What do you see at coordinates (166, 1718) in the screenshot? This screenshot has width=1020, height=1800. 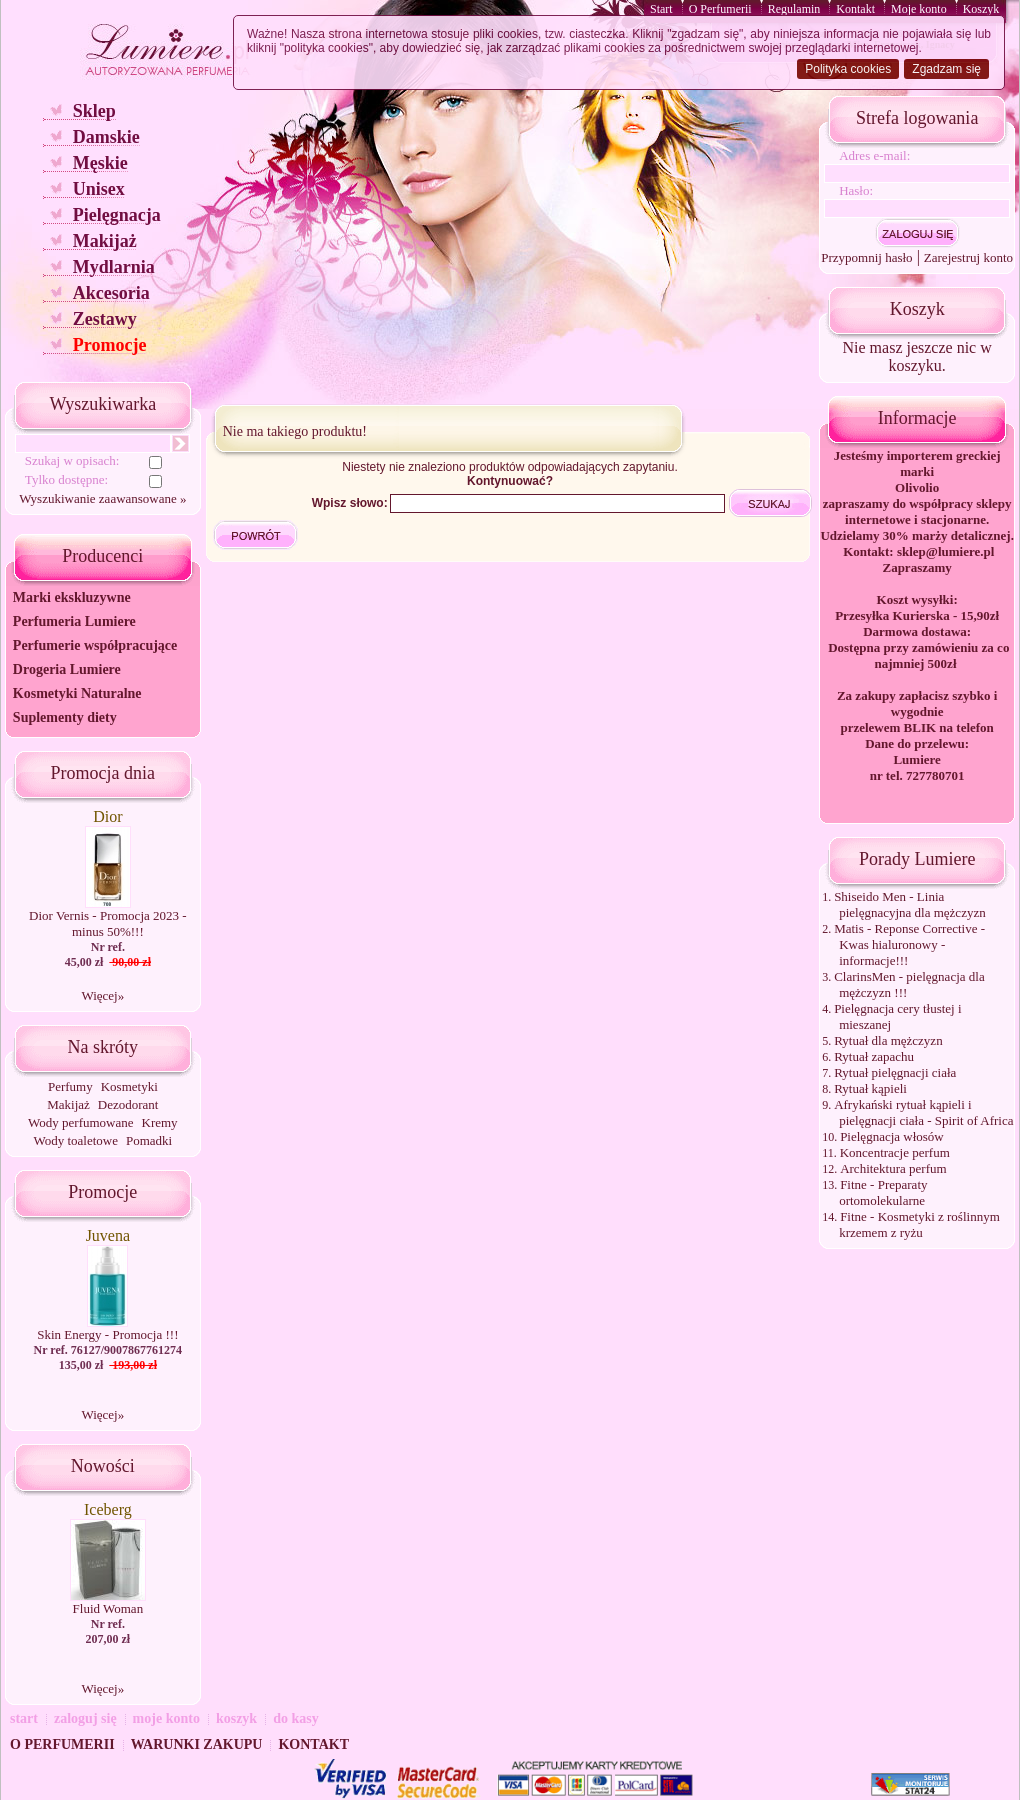 I see `moje konto` at bounding box center [166, 1718].